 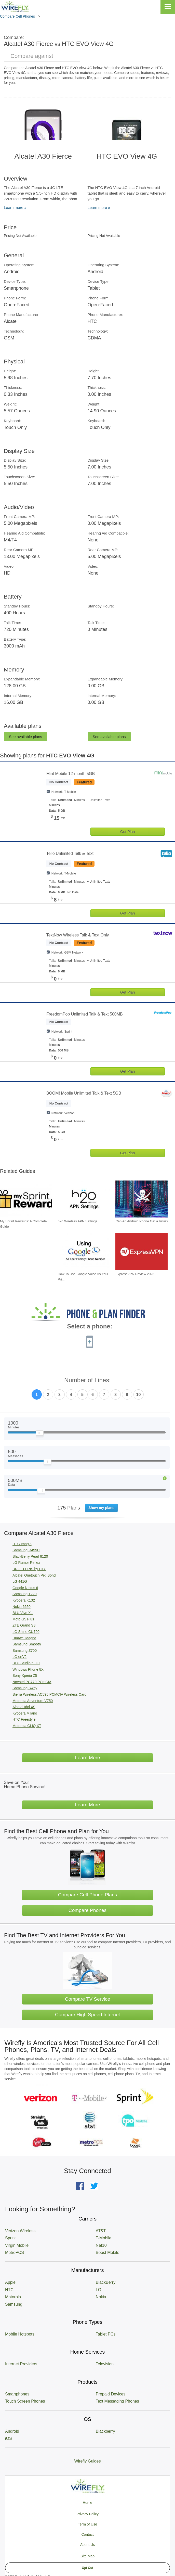 I want to click on LG Rumor Reflex, so click(x=26, y=1562).